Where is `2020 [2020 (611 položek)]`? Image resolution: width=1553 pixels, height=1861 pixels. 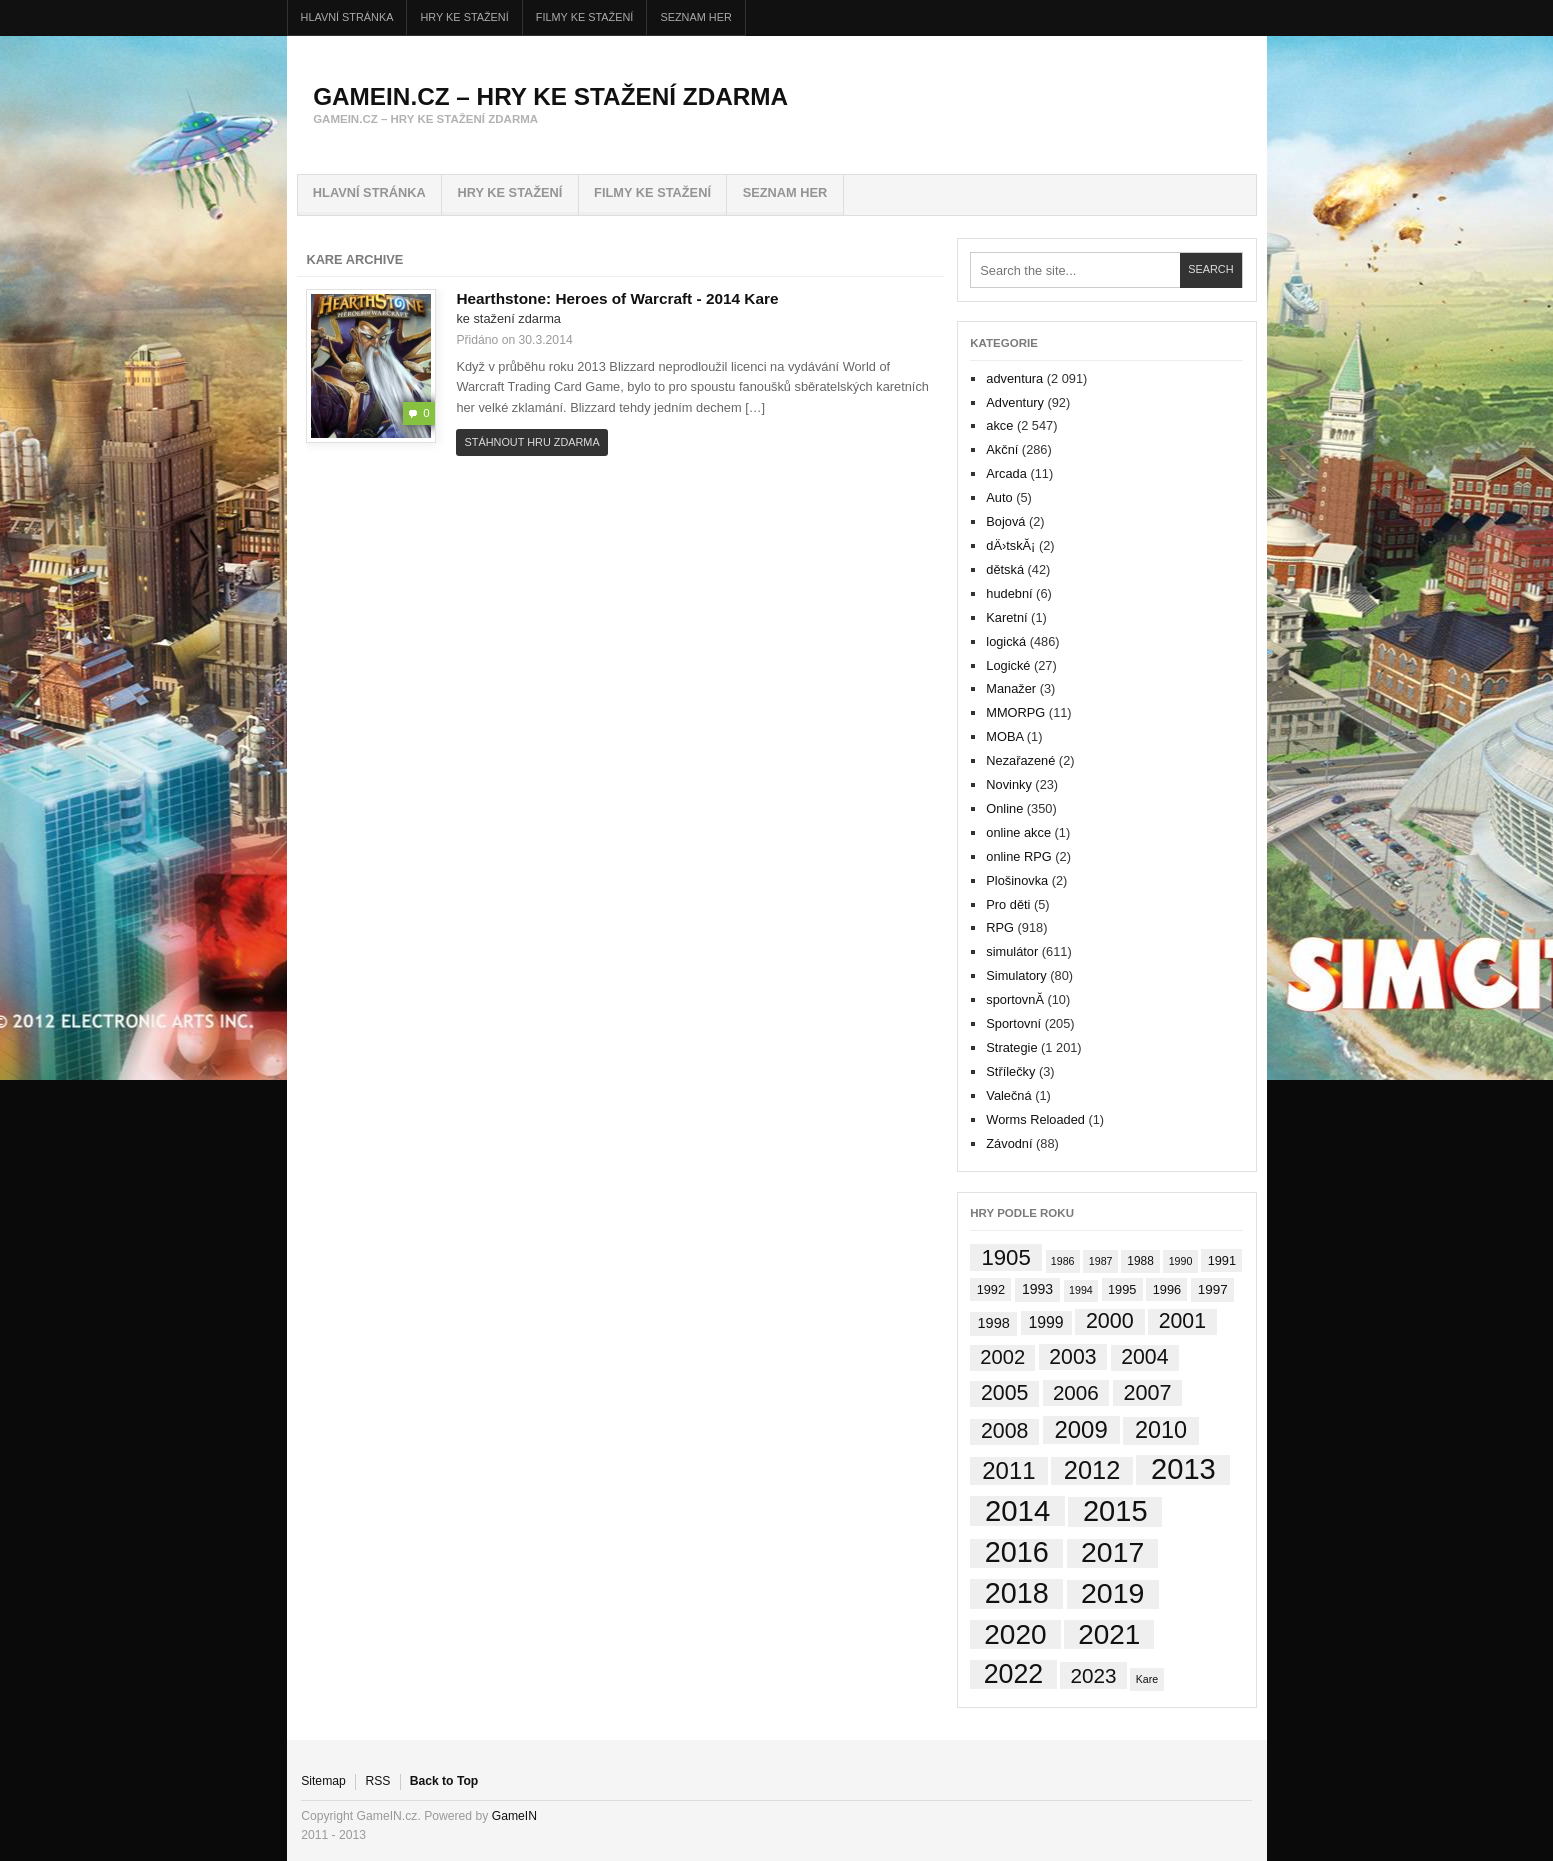
2020 [2020 (611 položek)] is located at coordinates (1015, 1634).